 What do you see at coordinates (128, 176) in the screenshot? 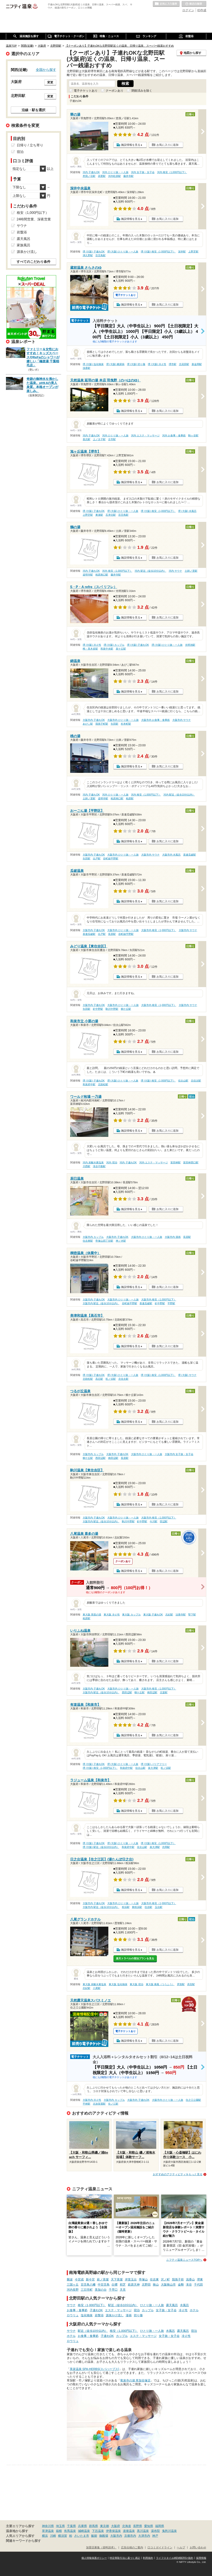
I see `藤井寺駅` at bounding box center [128, 176].